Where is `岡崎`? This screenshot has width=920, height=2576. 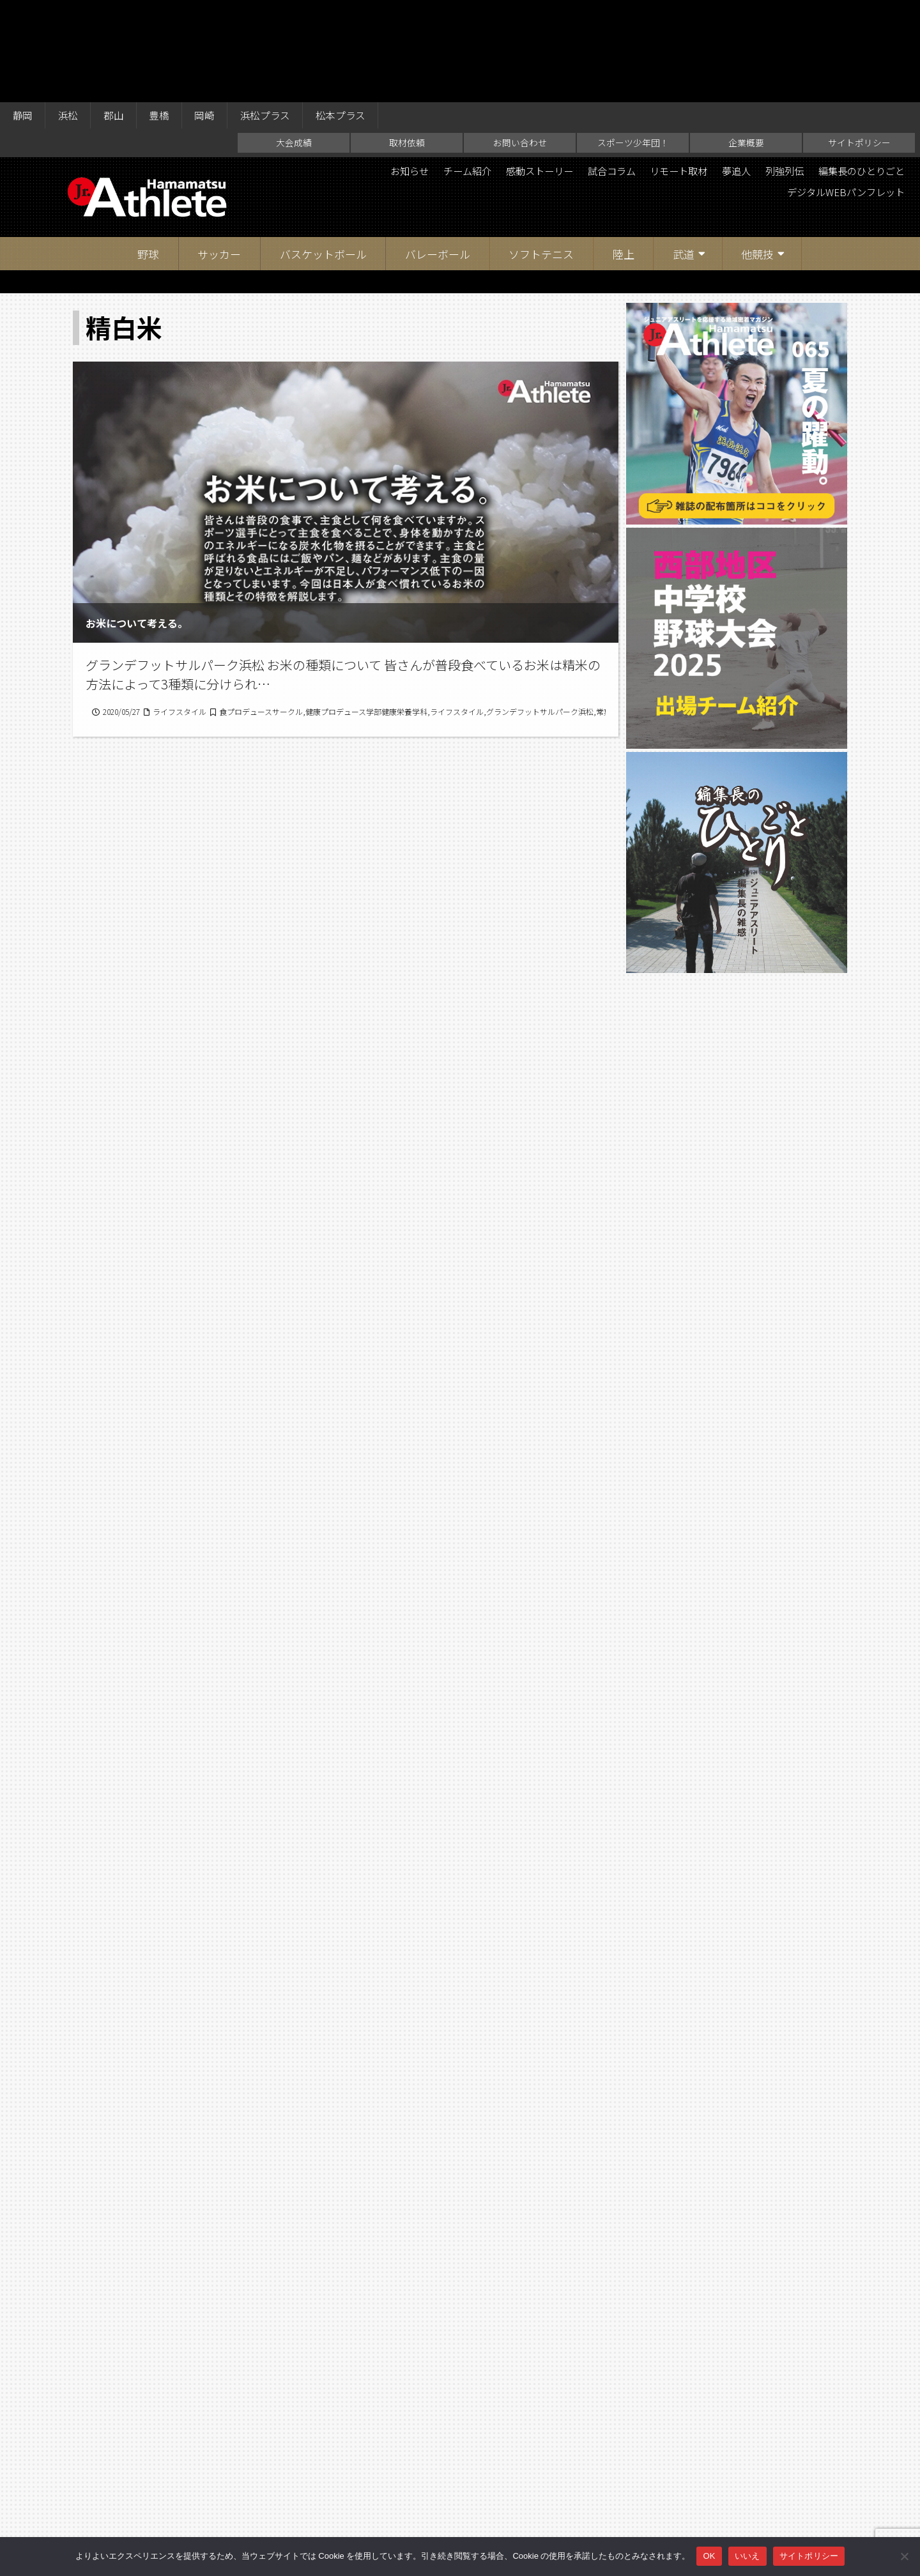
岡崎 is located at coordinates (209, 14).